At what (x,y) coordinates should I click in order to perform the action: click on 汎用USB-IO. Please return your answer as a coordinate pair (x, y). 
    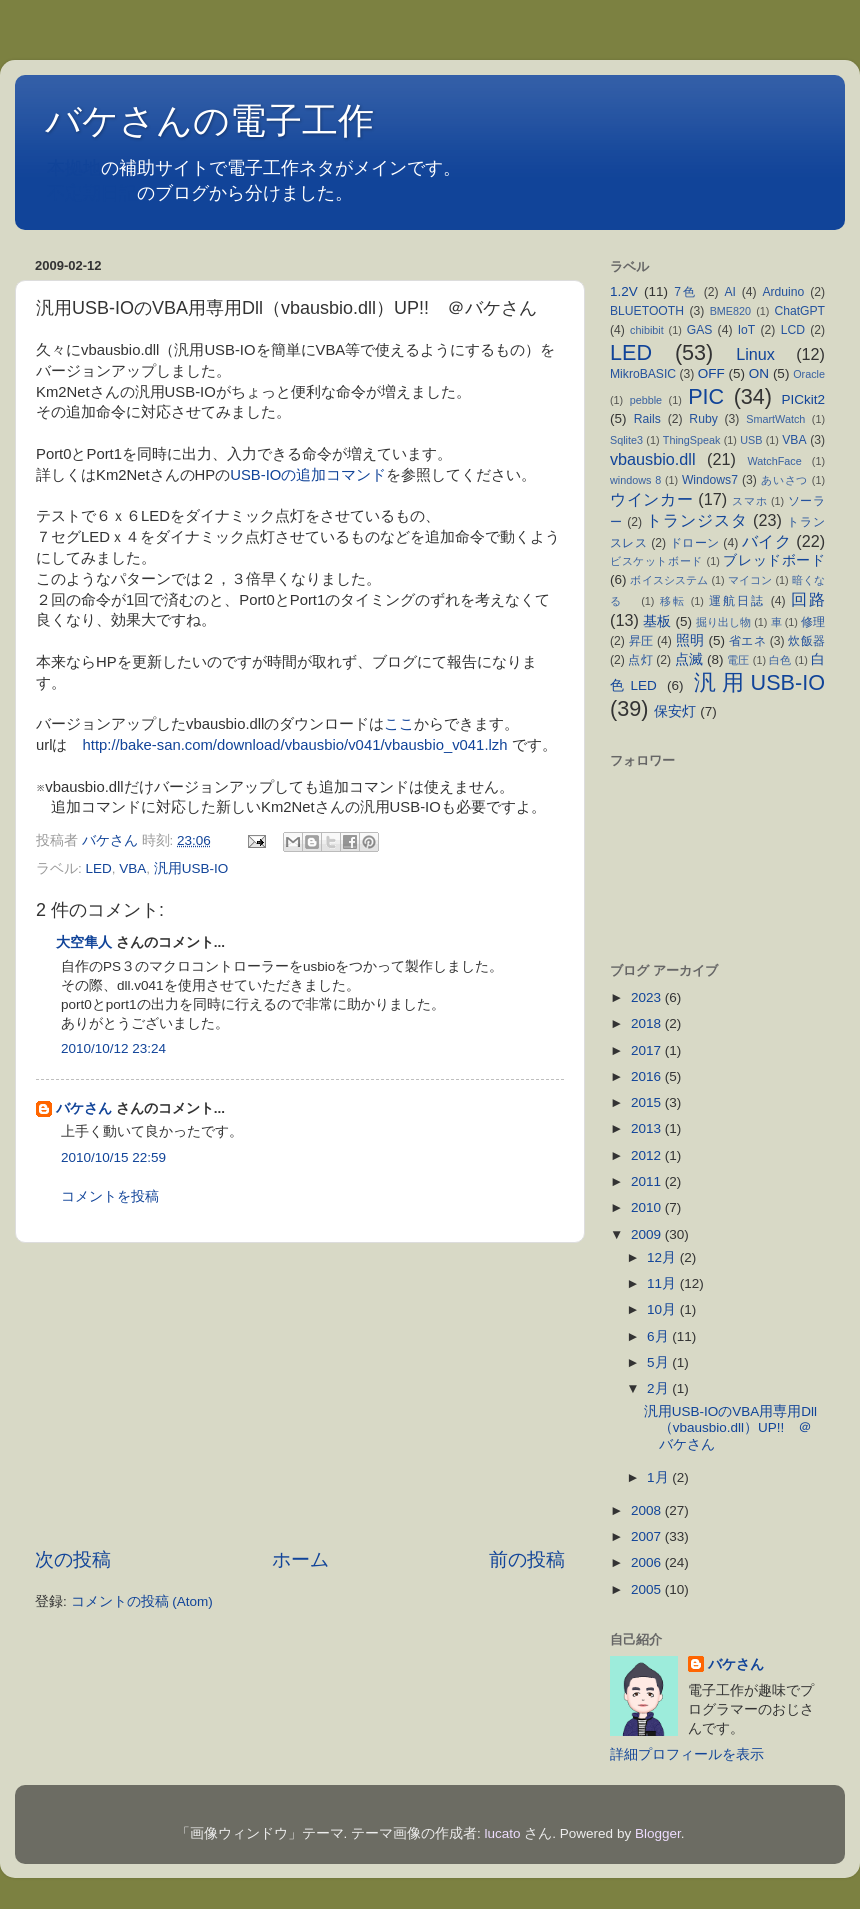
    Looking at the image, I should click on (191, 868).